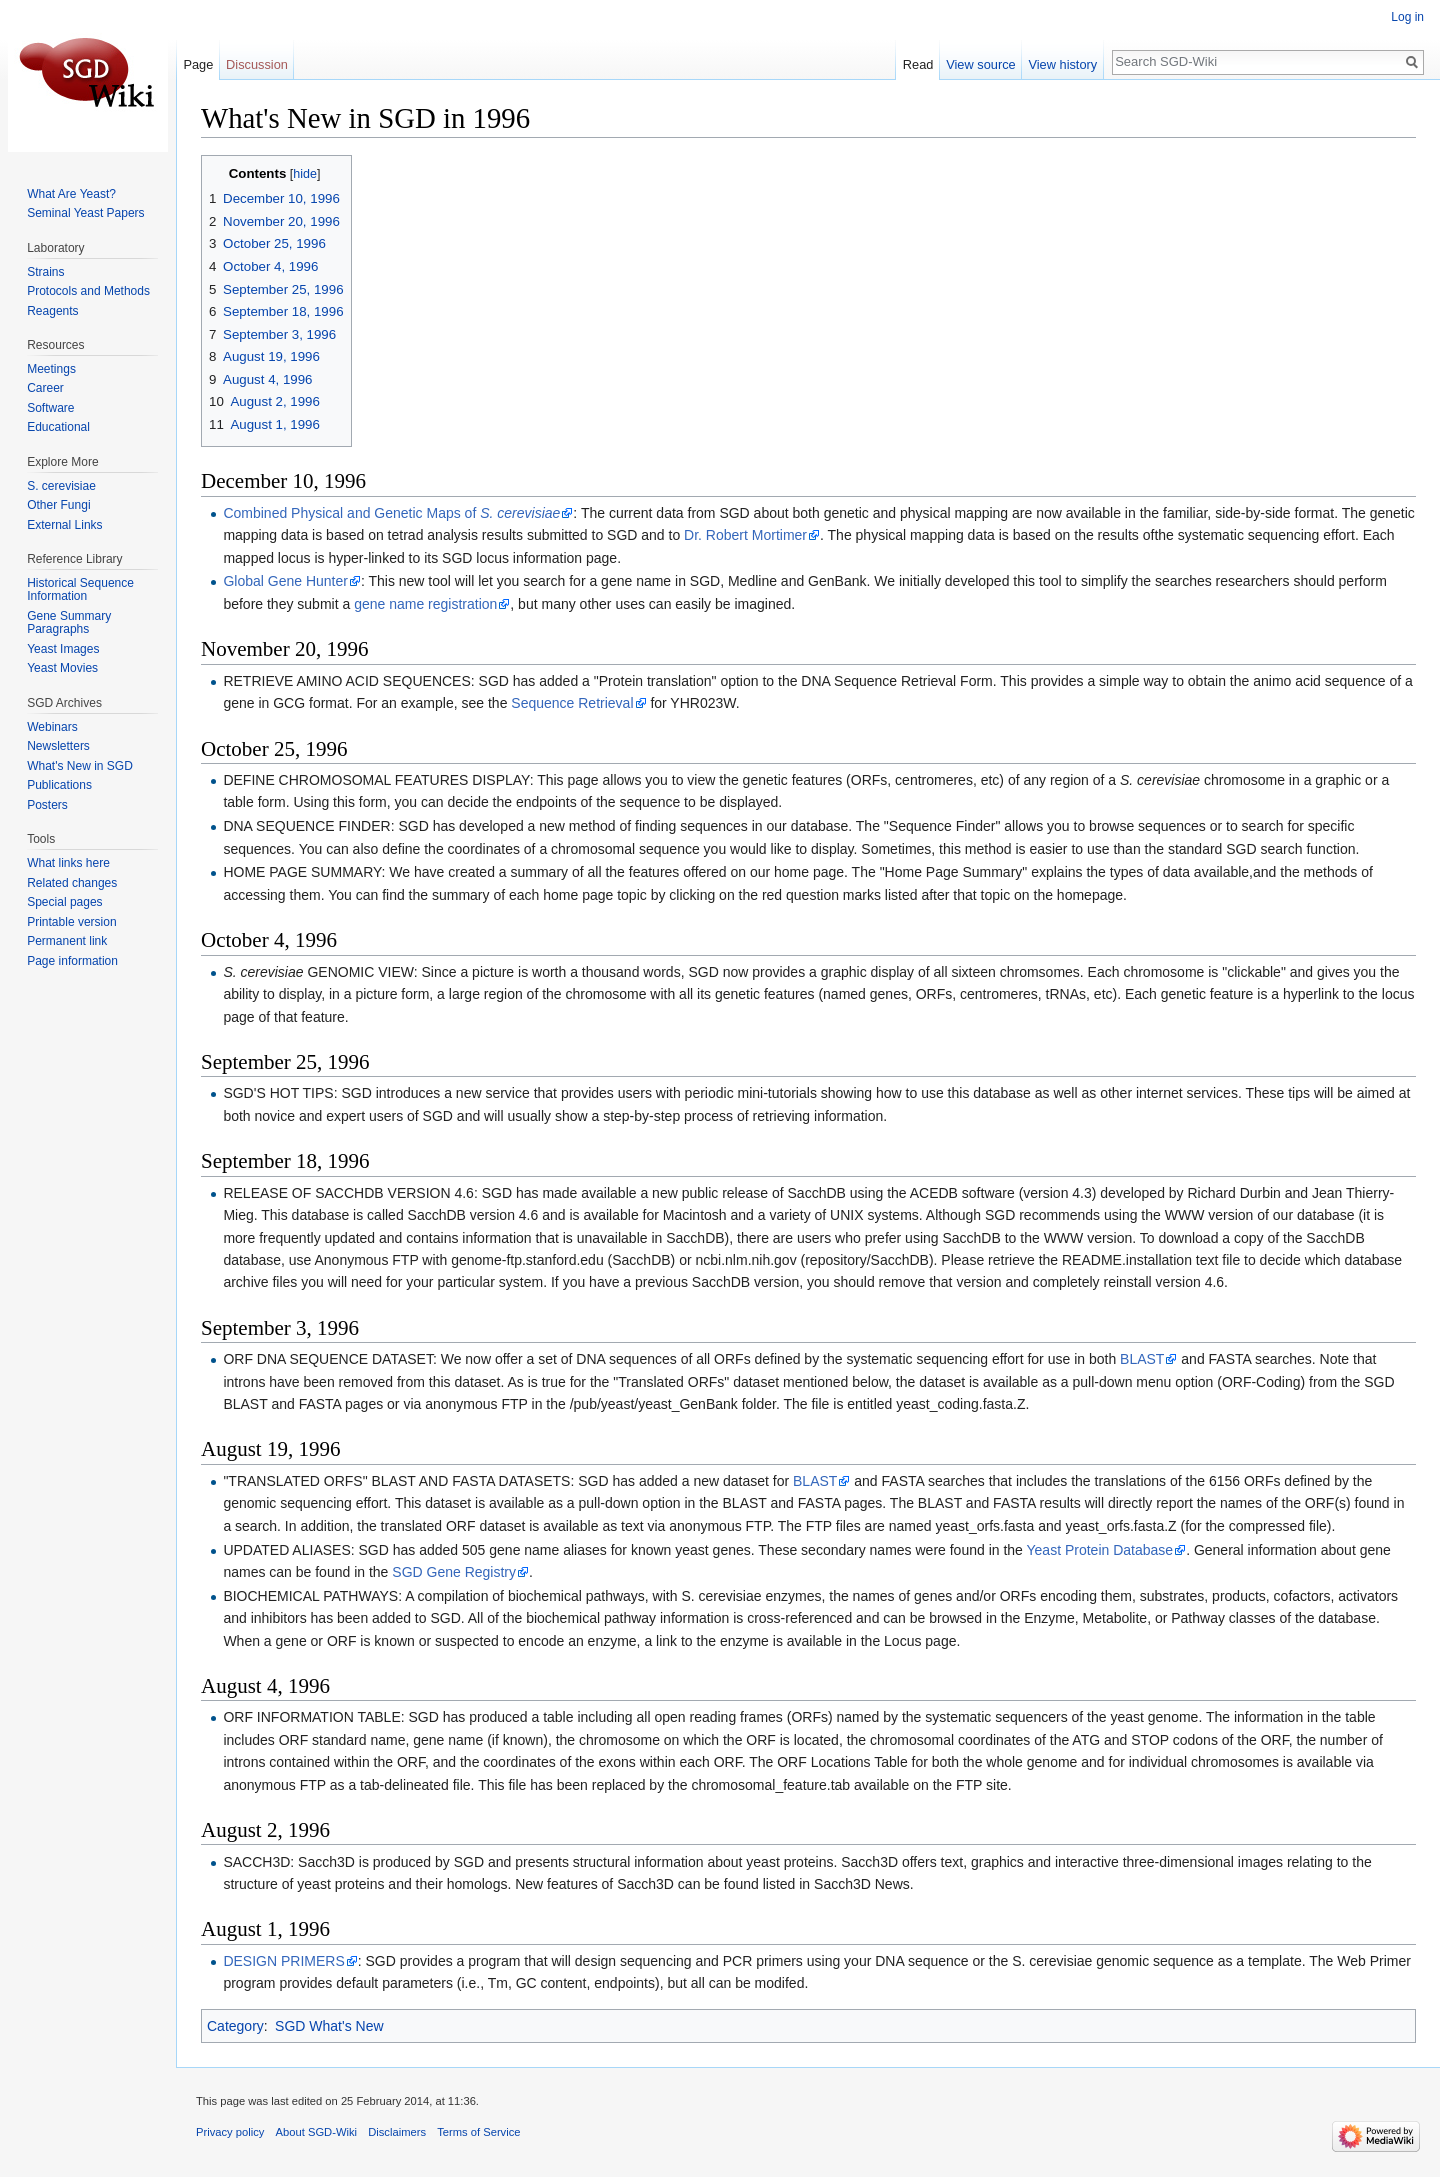 The image size is (1440, 2177). Describe the element at coordinates (329, 2026) in the screenshot. I see `SGD What's New` at that location.